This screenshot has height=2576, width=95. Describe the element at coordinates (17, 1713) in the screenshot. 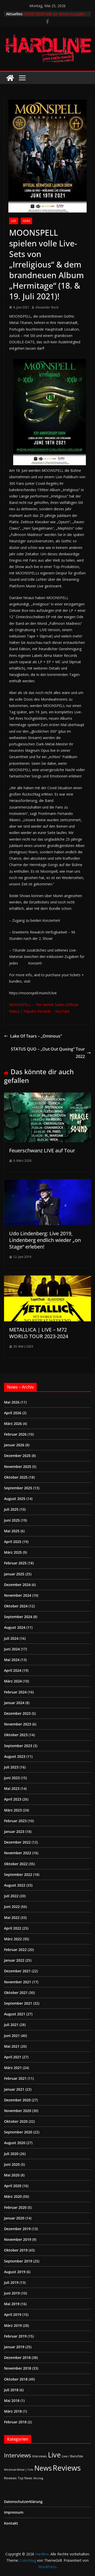

I see `Dezember 2023` at that location.